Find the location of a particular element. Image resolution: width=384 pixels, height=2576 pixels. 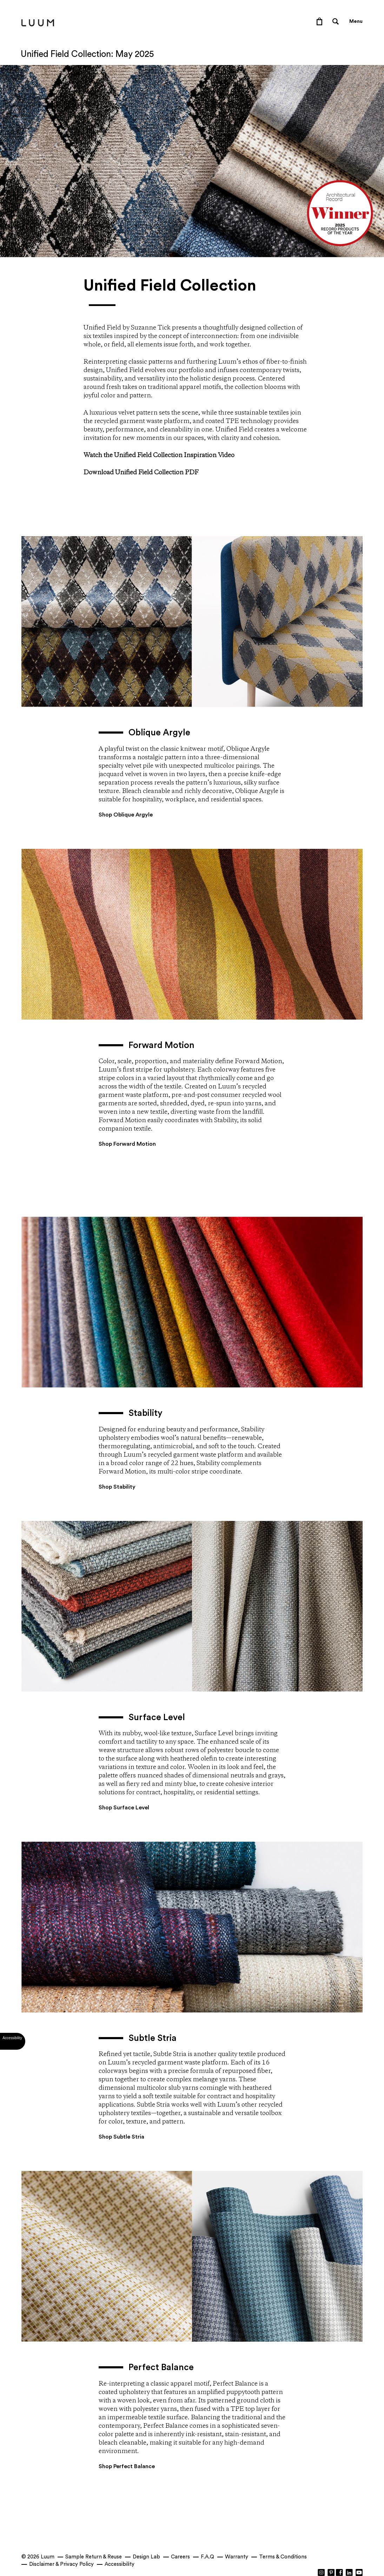

Menu is located at coordinates (356, 21).